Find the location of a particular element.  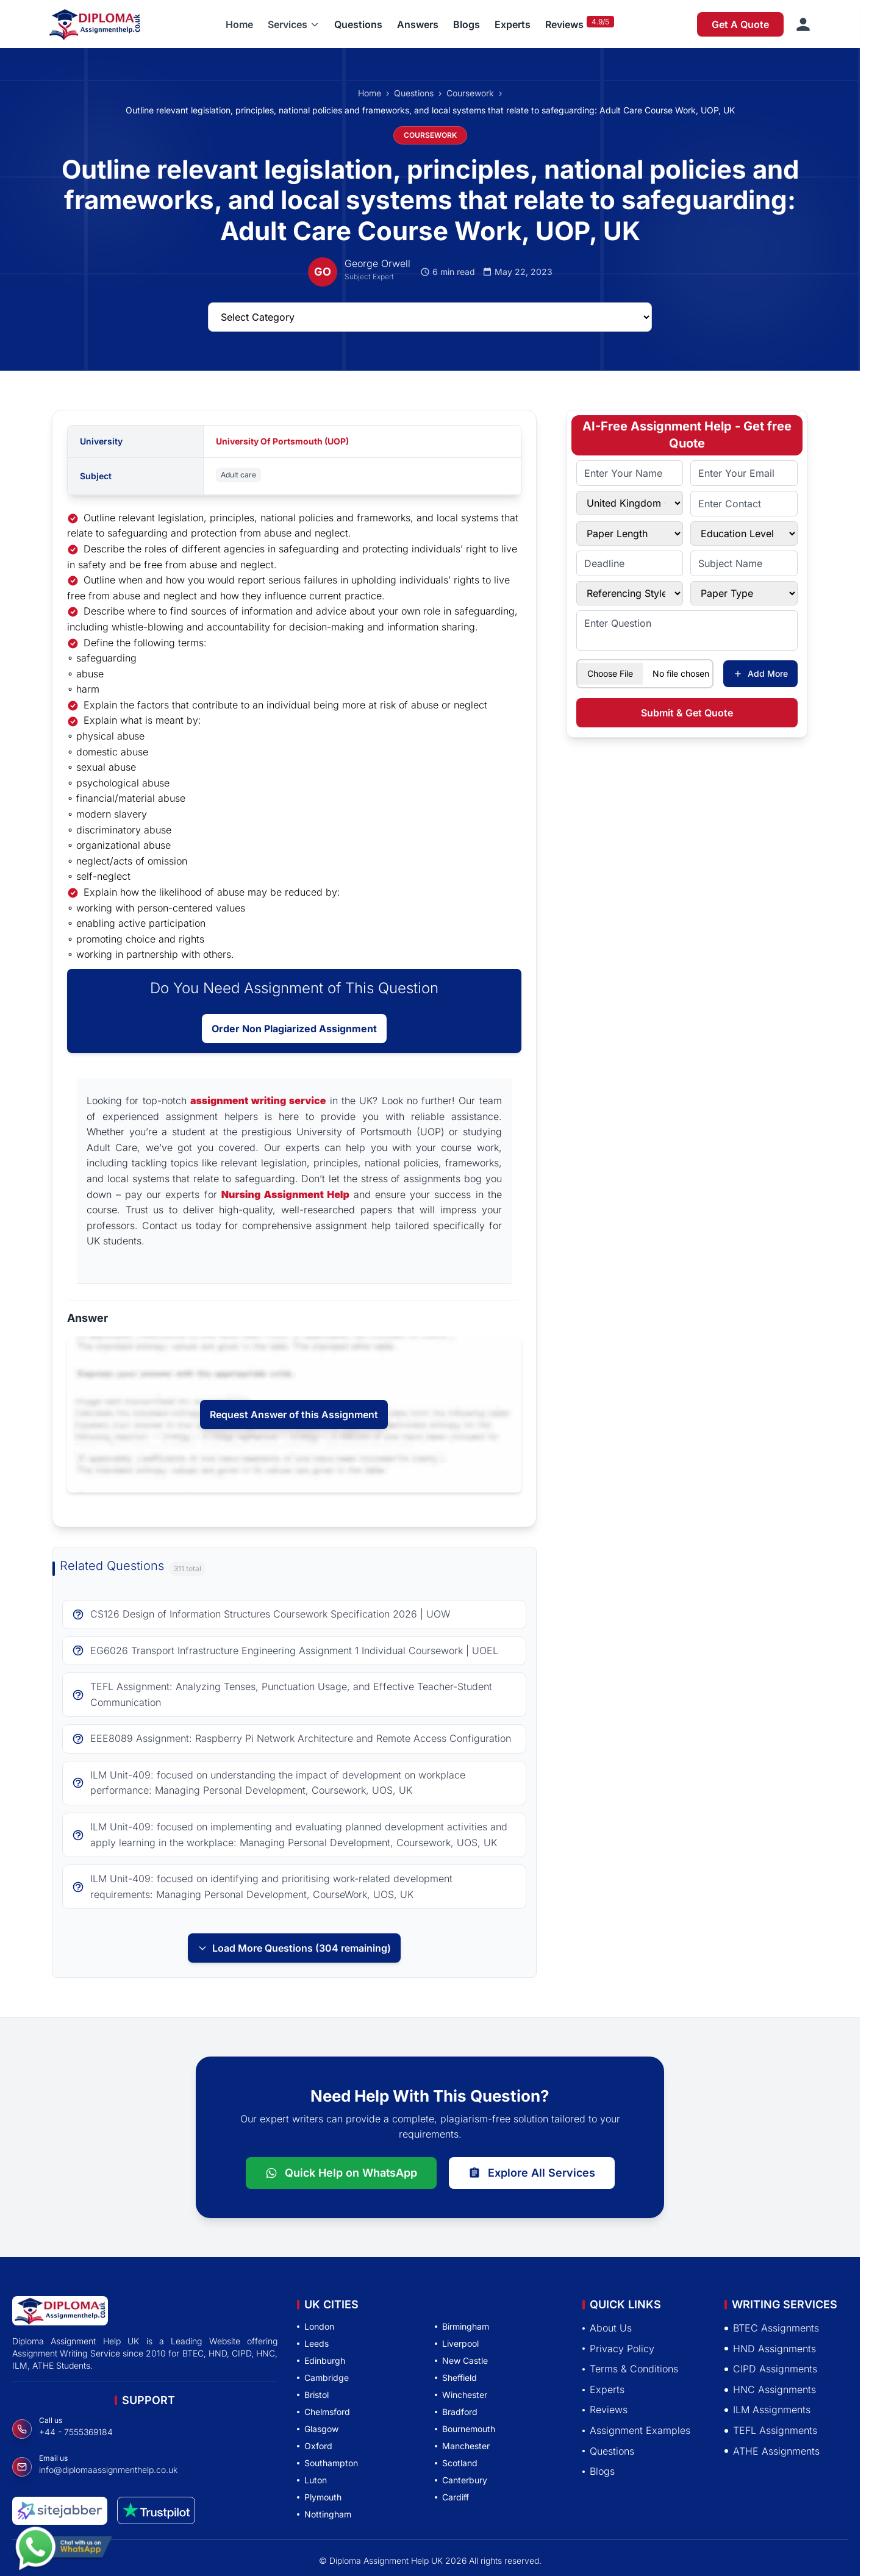

Southampton is located at coordinates (327, 2463).